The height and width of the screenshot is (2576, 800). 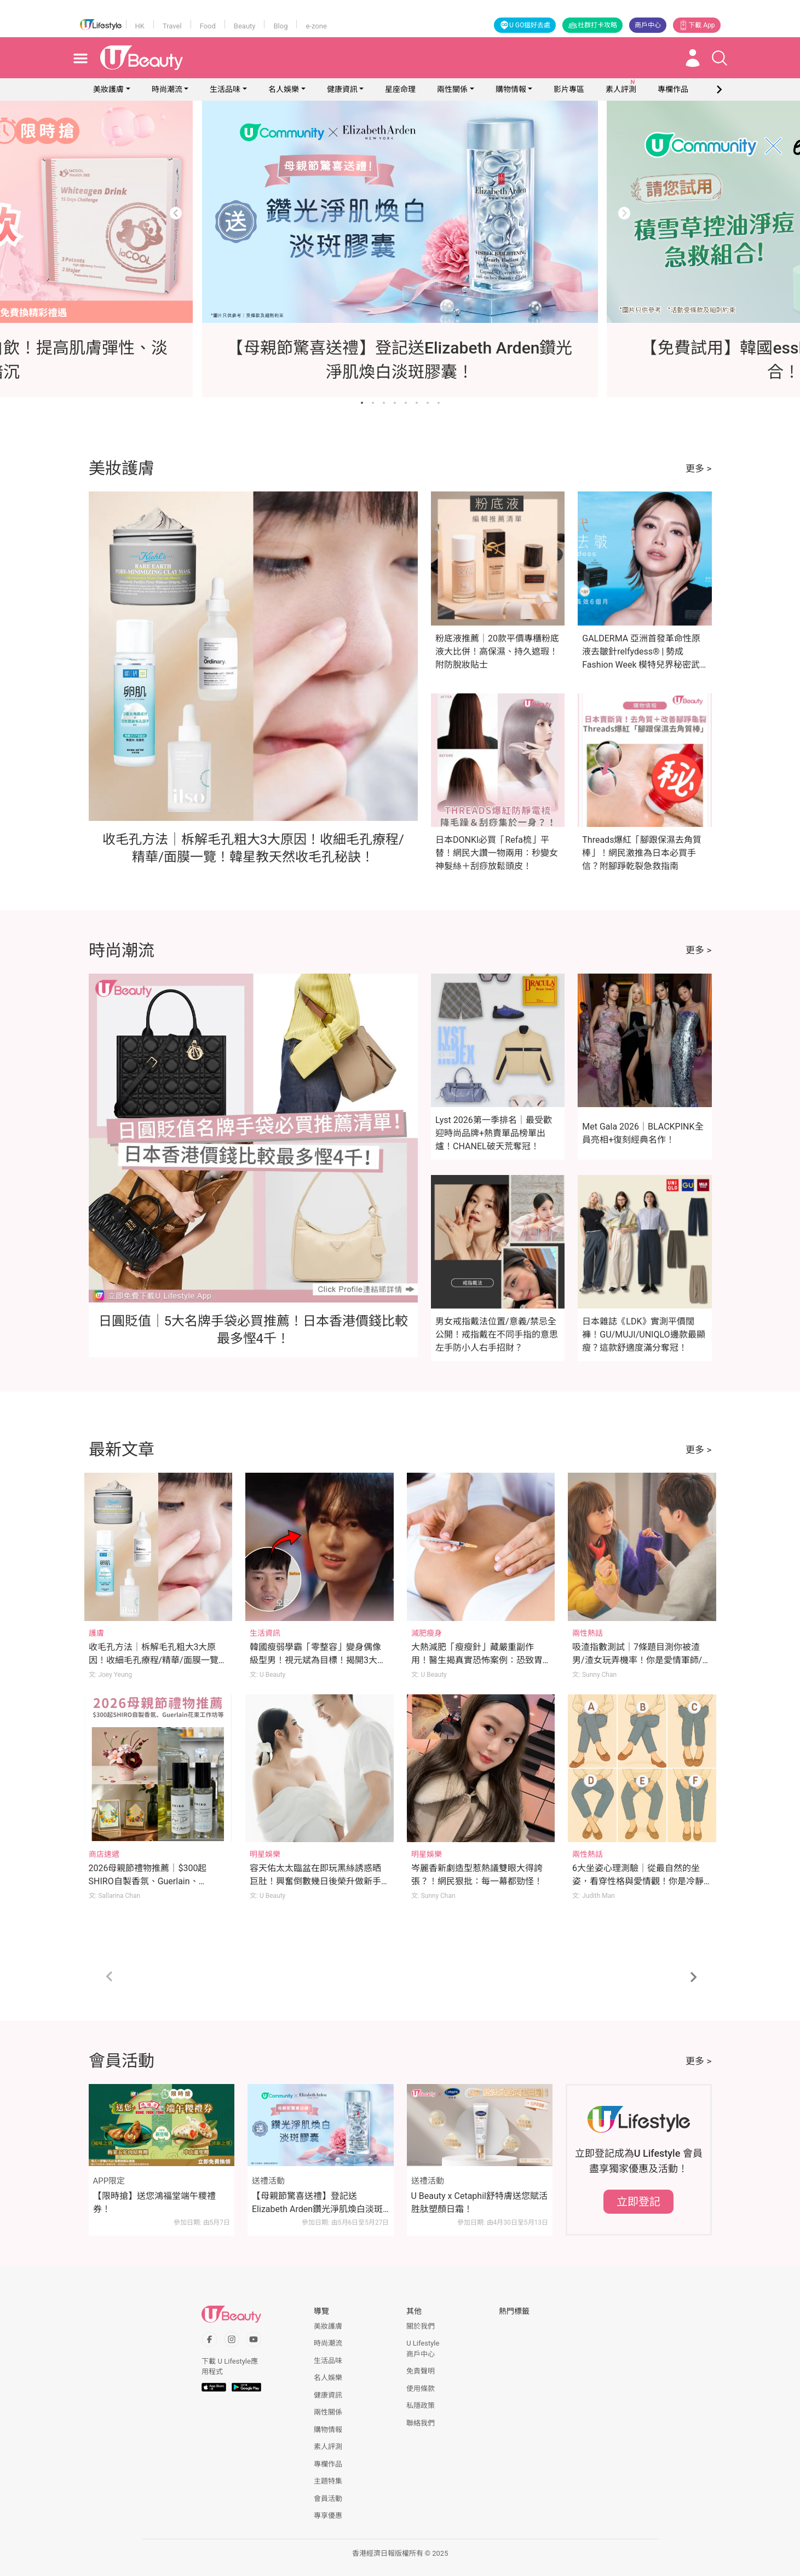 What do you see at coordinates (420, 2371) in the screenshot?
I see `免責聲明` at bounding box center [420, 2371].